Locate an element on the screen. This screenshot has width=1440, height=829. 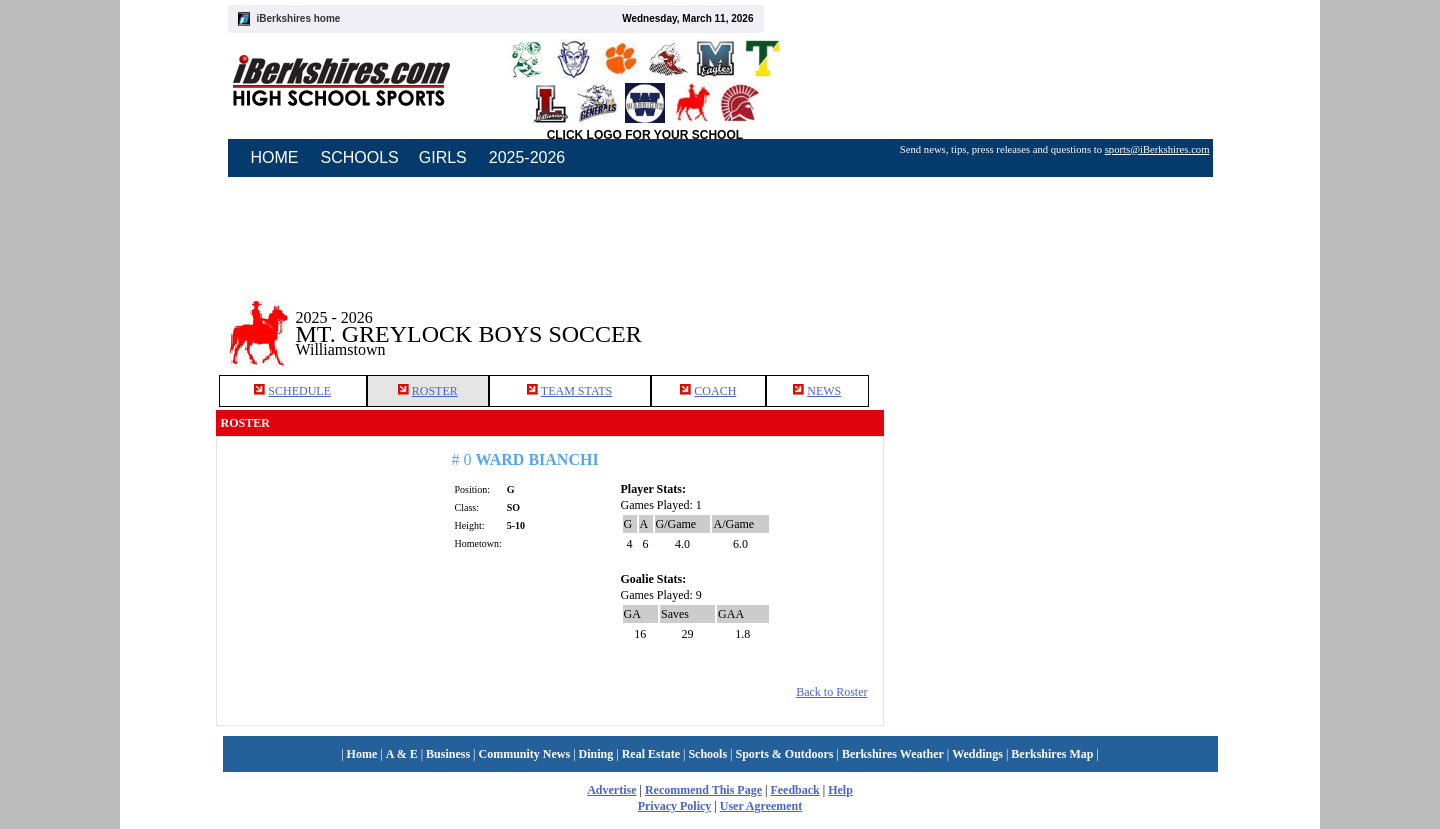
2025-2026 is located at coordinates (527, 157).